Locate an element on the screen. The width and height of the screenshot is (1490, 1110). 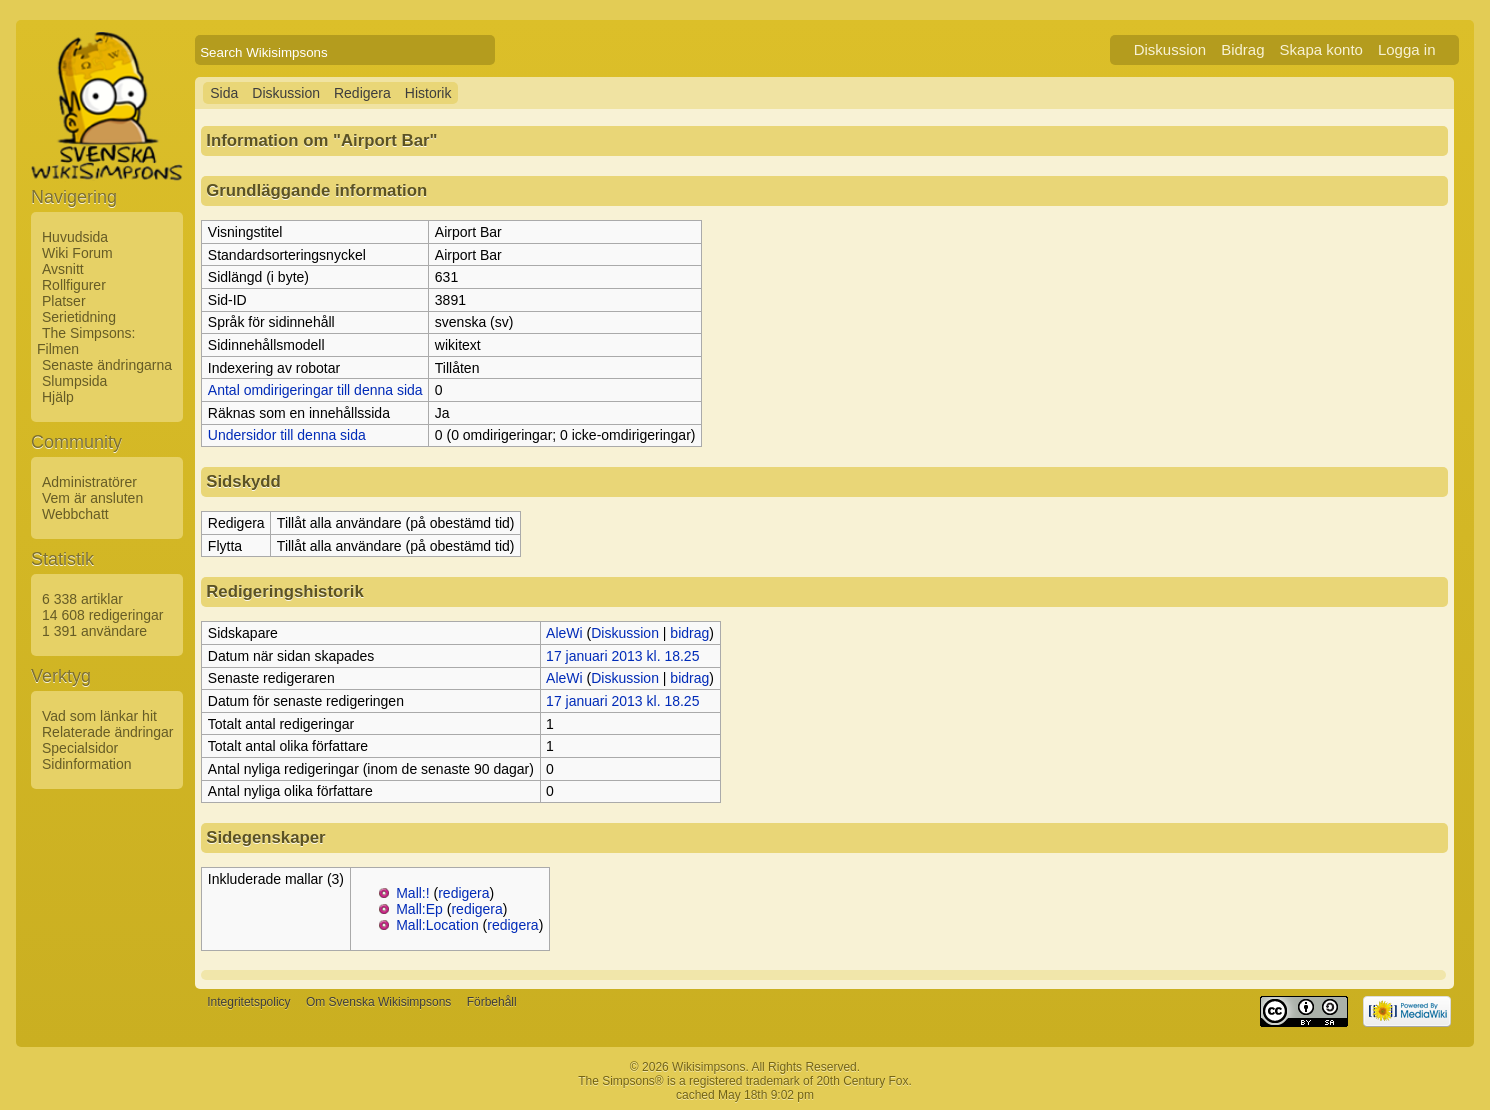
6 338 artiklar is located at coordinates (82, 599).